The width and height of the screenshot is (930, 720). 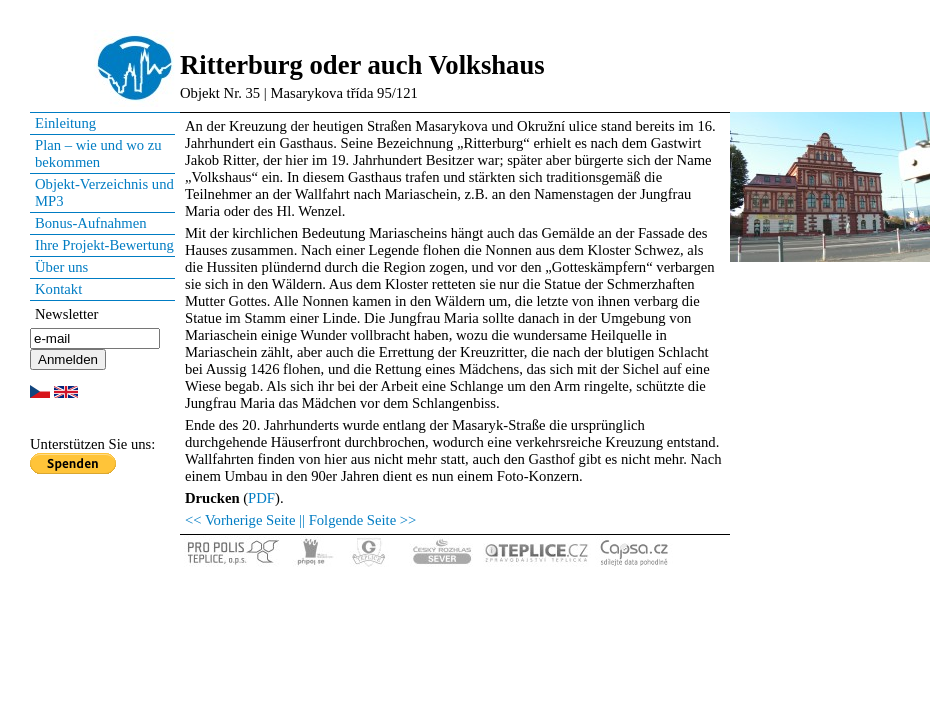 What do you see at coordinates (58, 289) in the screenshot?
I see `Kontakt` at bounding box center [58, 289].